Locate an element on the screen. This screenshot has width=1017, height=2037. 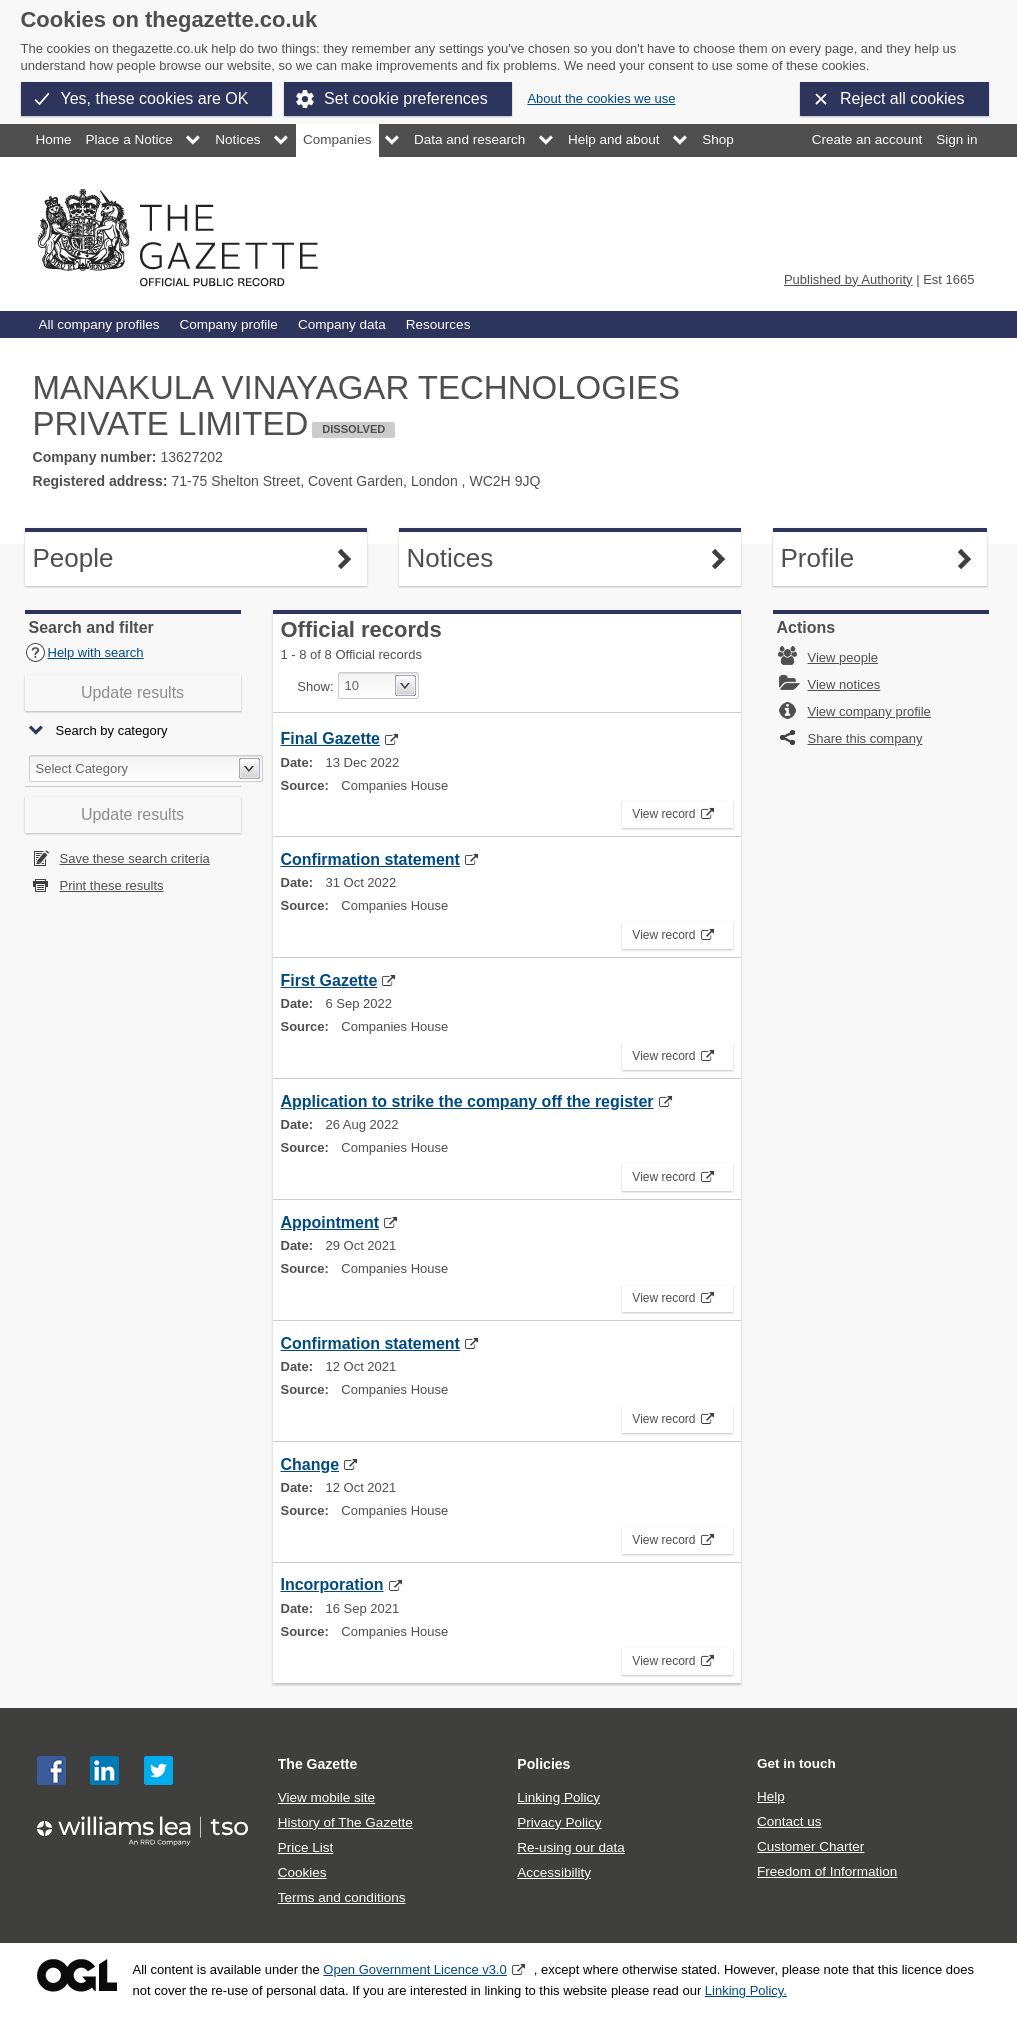
Confirmation statement is located at coordinates (370, 859).